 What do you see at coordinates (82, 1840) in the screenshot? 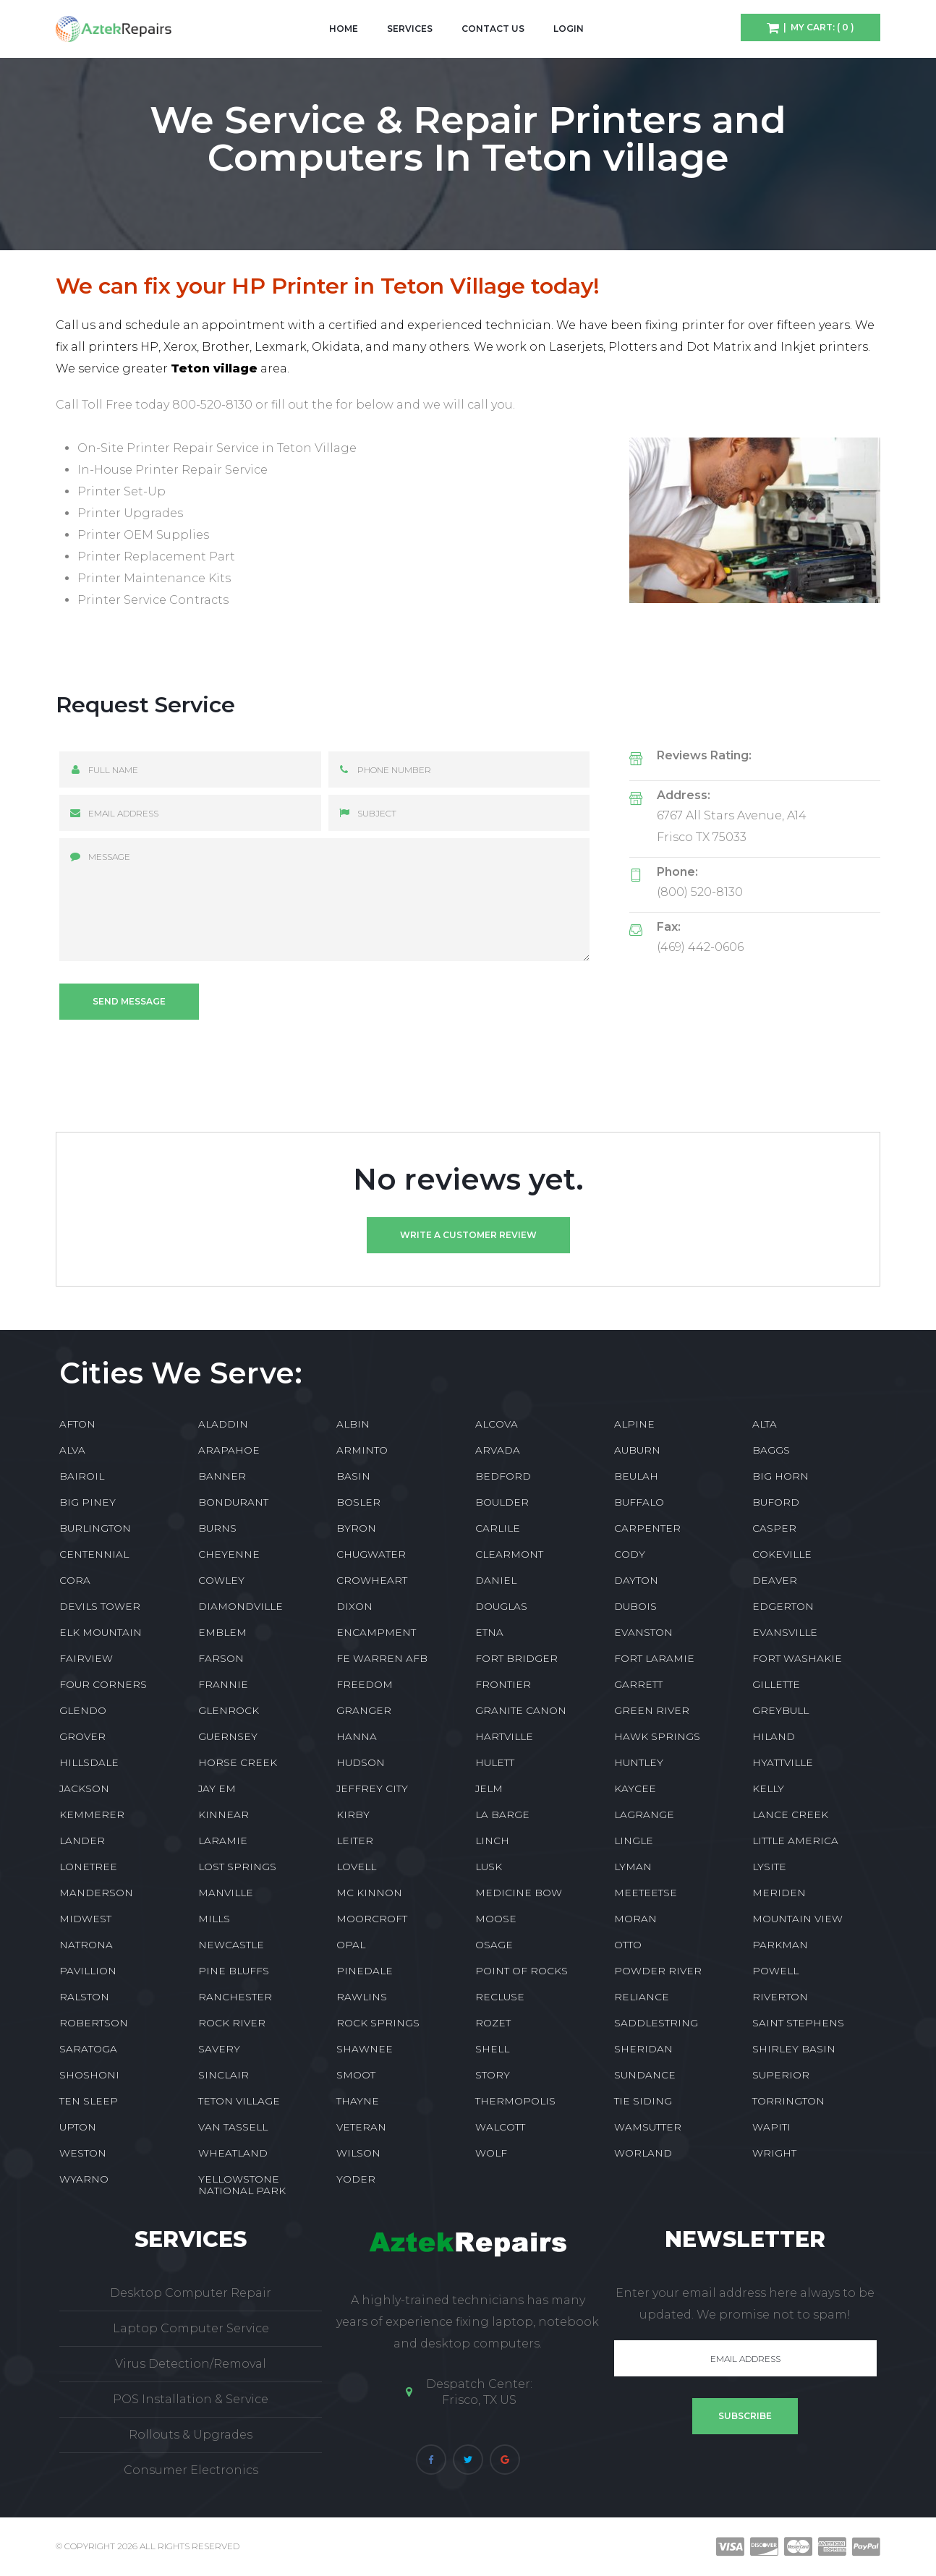
I see `LANDER` at bounding box center [82, 1840].